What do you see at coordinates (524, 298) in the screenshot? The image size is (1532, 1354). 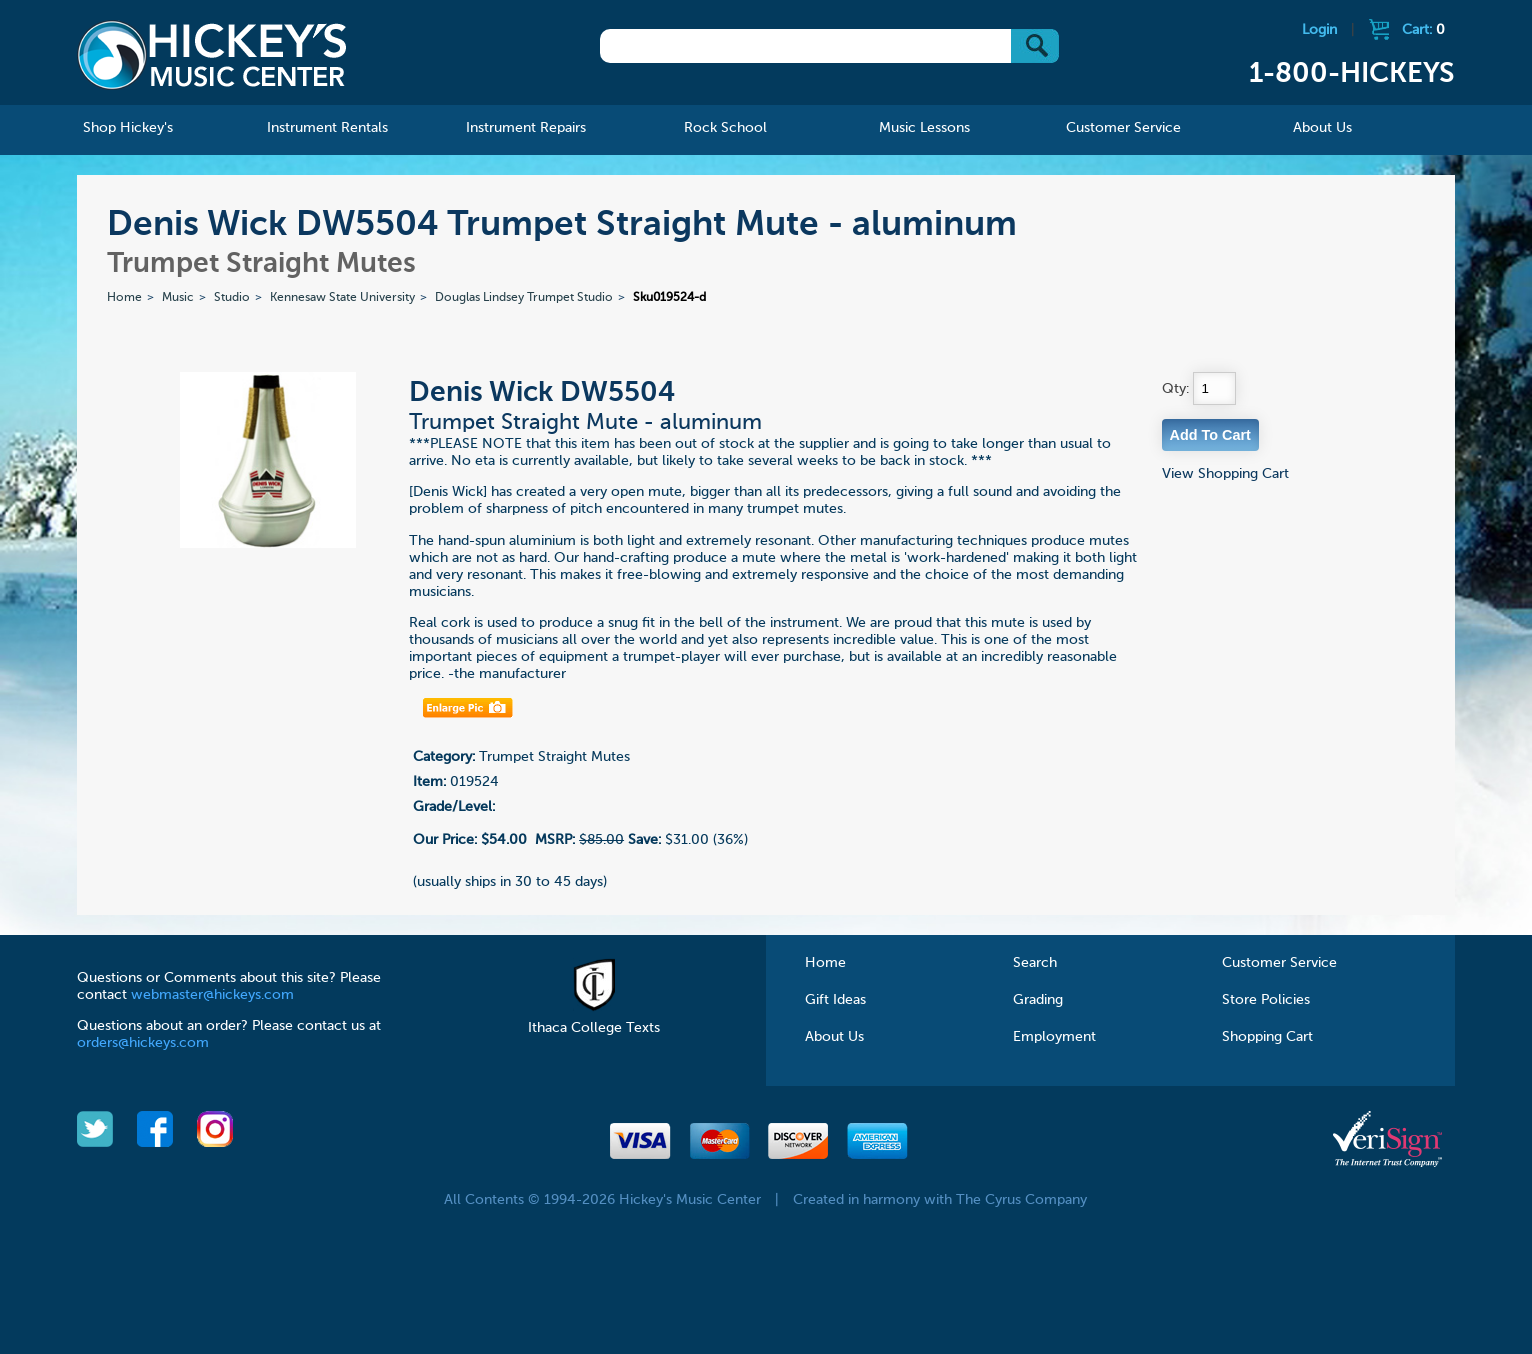 I see `Douglas Lindsey Trumpet Studio` at bounding box center [524, 298].